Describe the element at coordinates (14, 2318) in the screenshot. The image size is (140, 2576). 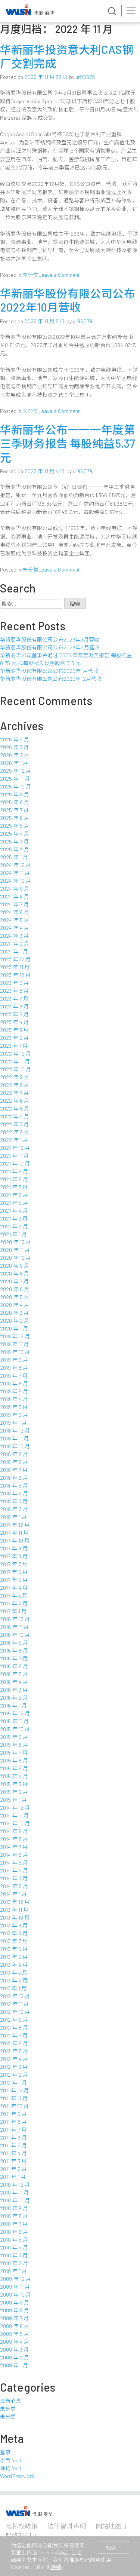
I see `2009 年 7 月` at that location.